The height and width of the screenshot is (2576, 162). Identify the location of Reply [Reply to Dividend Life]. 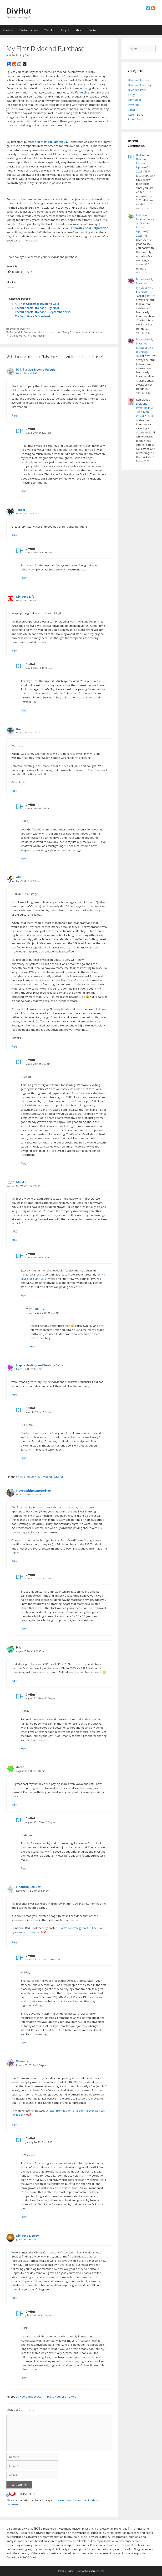
(14, 650).